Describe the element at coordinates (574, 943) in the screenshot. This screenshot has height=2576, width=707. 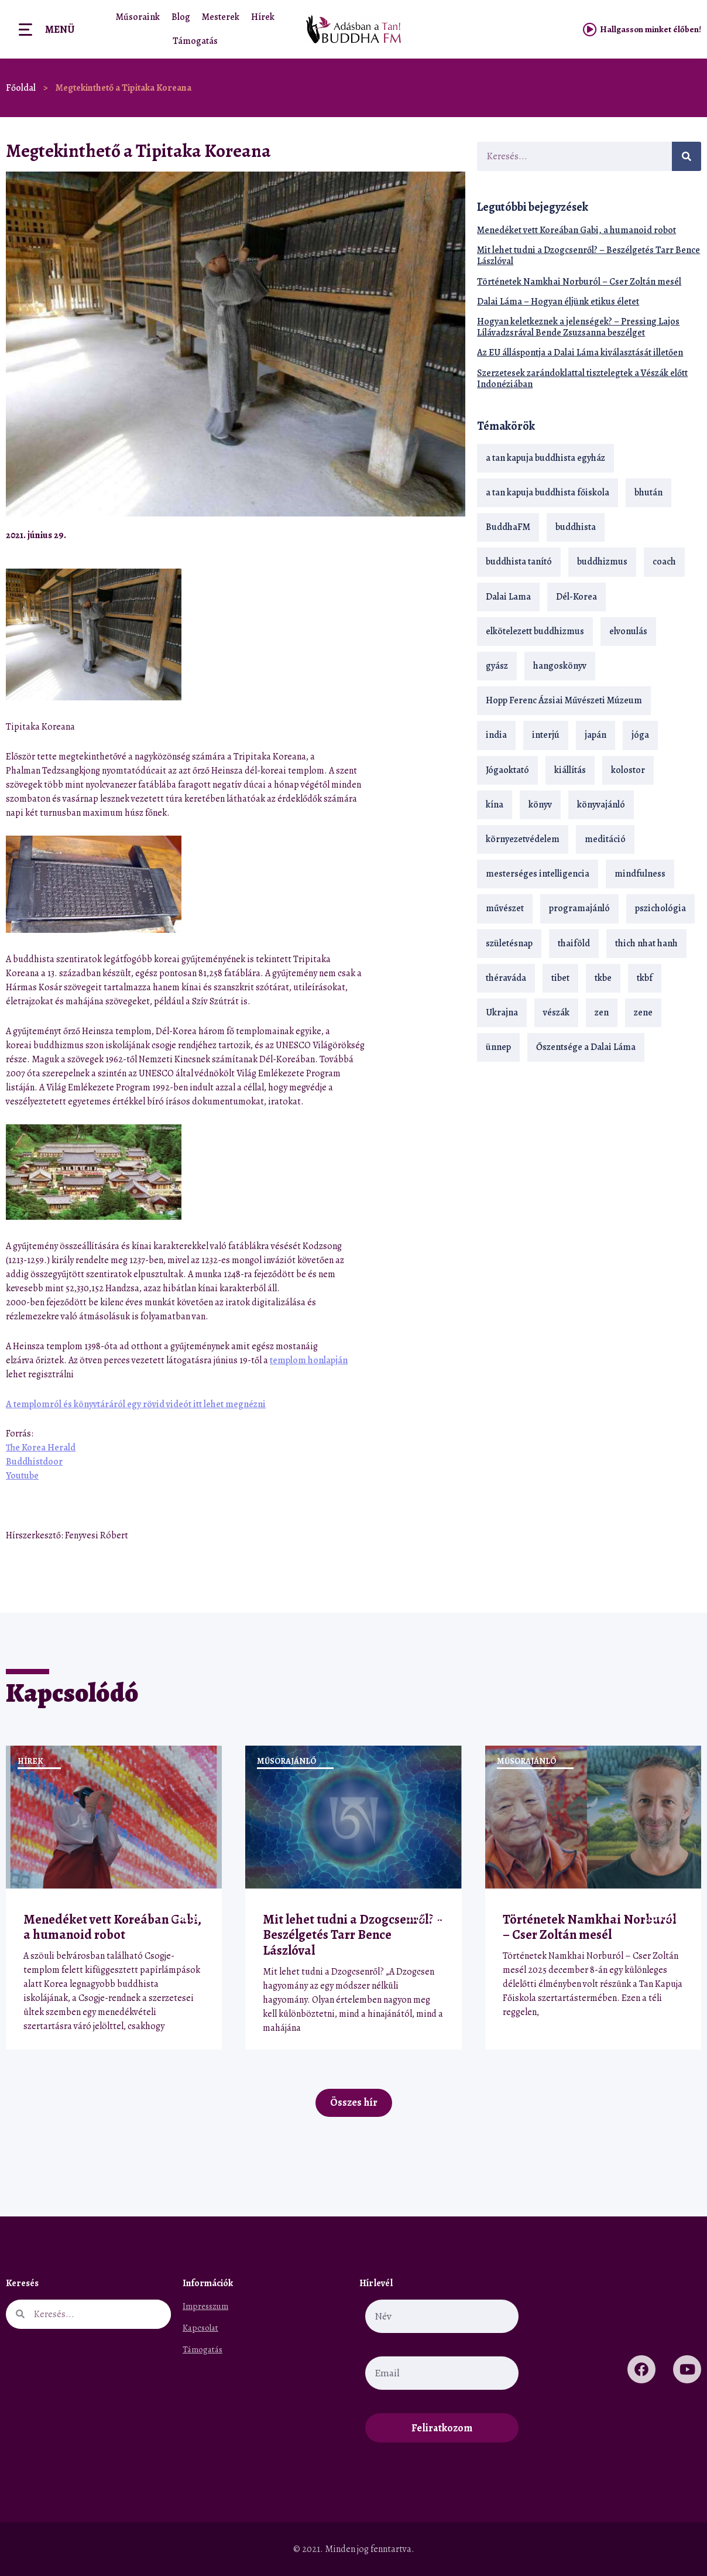
I see `thaiföld [thaiföld (40 elem)]` at that location.